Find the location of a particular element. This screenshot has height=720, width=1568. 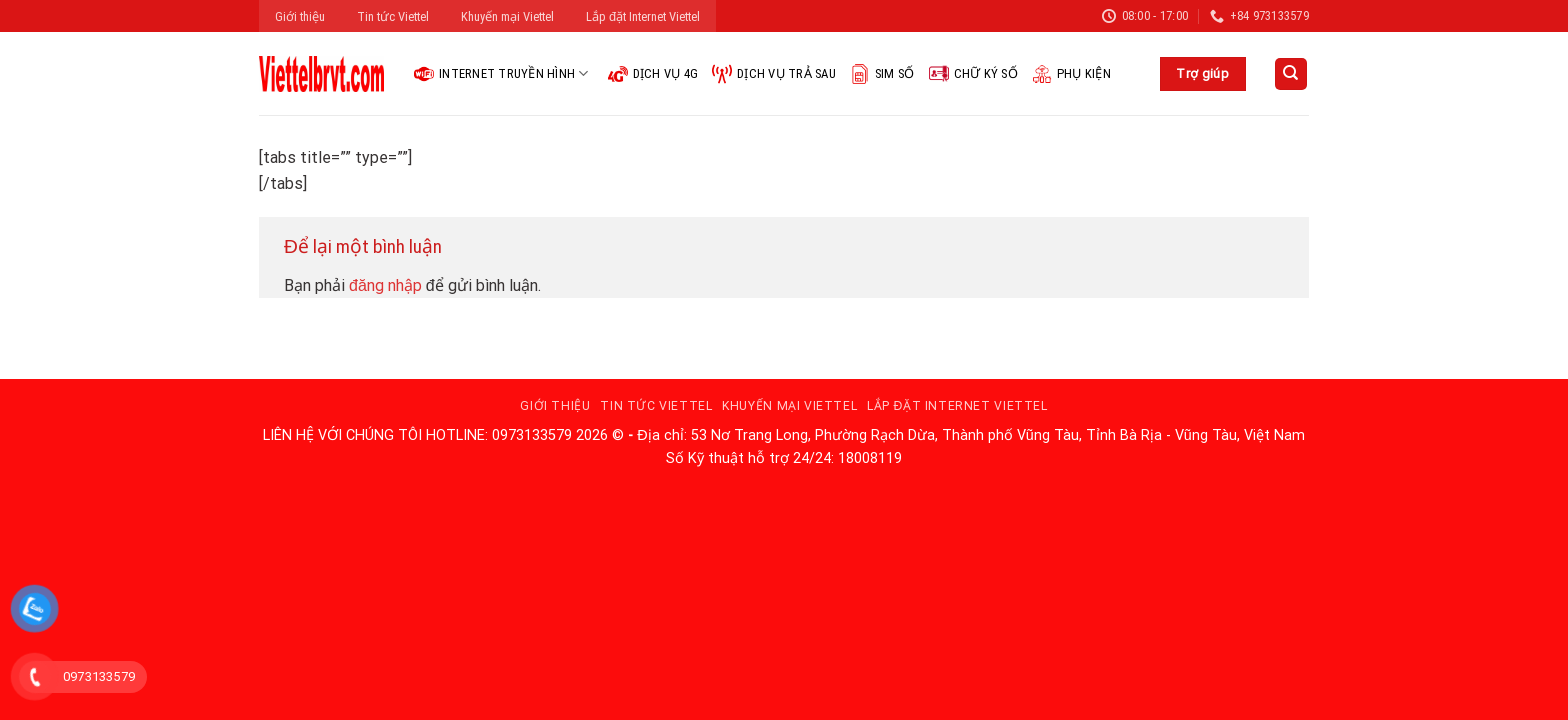

đăng nhập is located at coordinates (385, 285).